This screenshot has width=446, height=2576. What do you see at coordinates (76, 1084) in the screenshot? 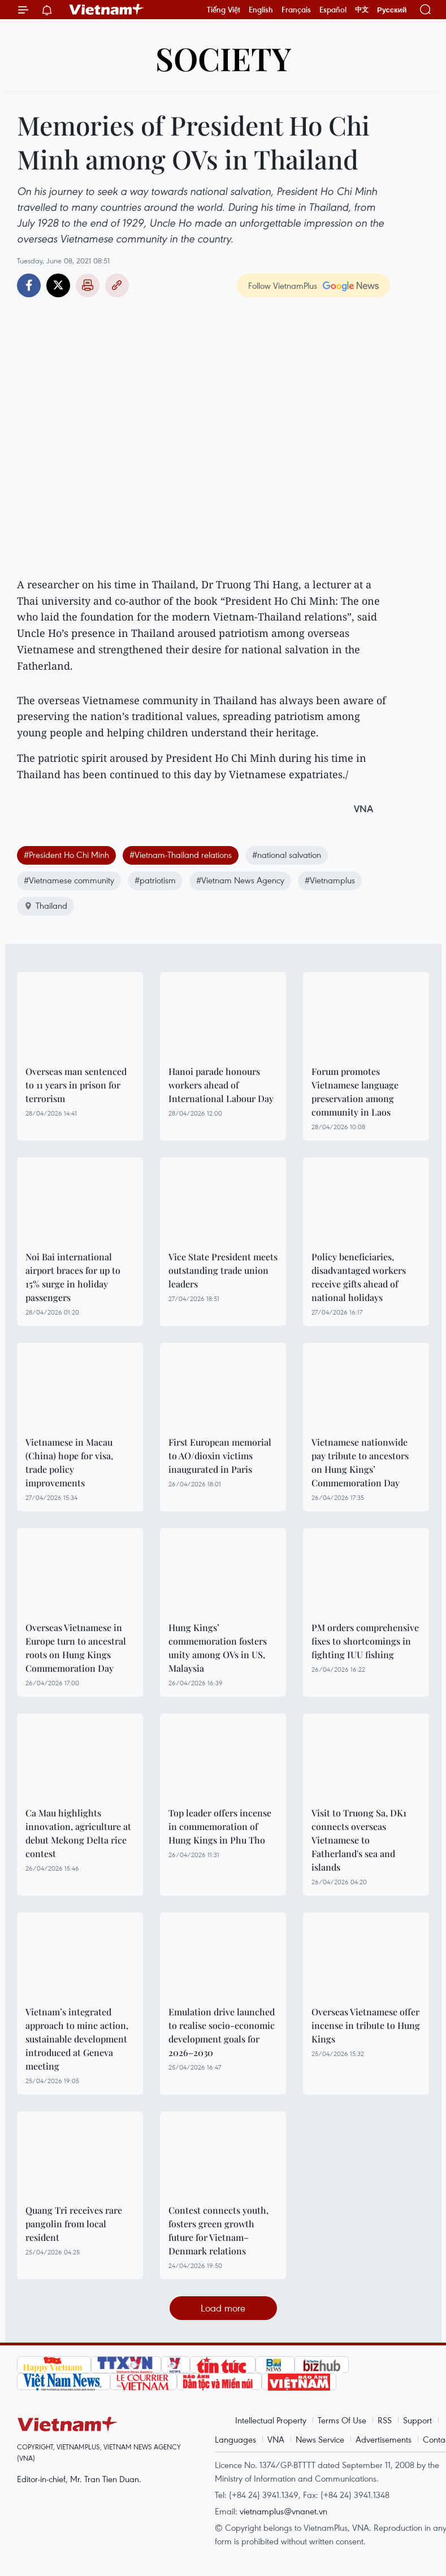
I see `Overseas man sentenced to 11 years in prison for terrorism` at bounding box center [76, 1084].